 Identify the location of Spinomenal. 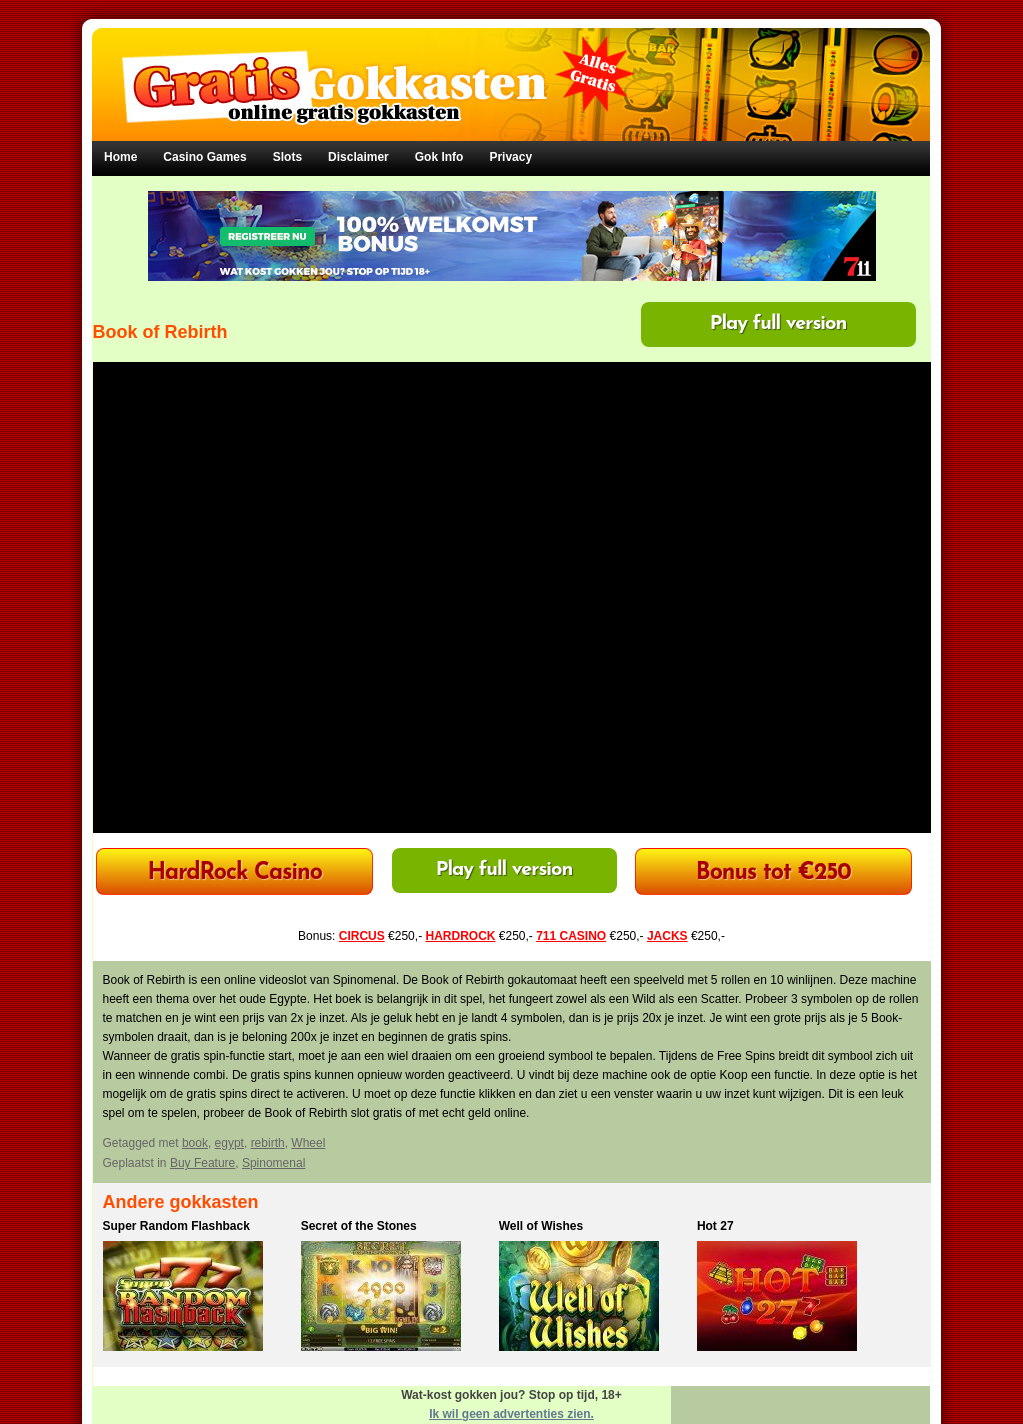
(273, 1163).